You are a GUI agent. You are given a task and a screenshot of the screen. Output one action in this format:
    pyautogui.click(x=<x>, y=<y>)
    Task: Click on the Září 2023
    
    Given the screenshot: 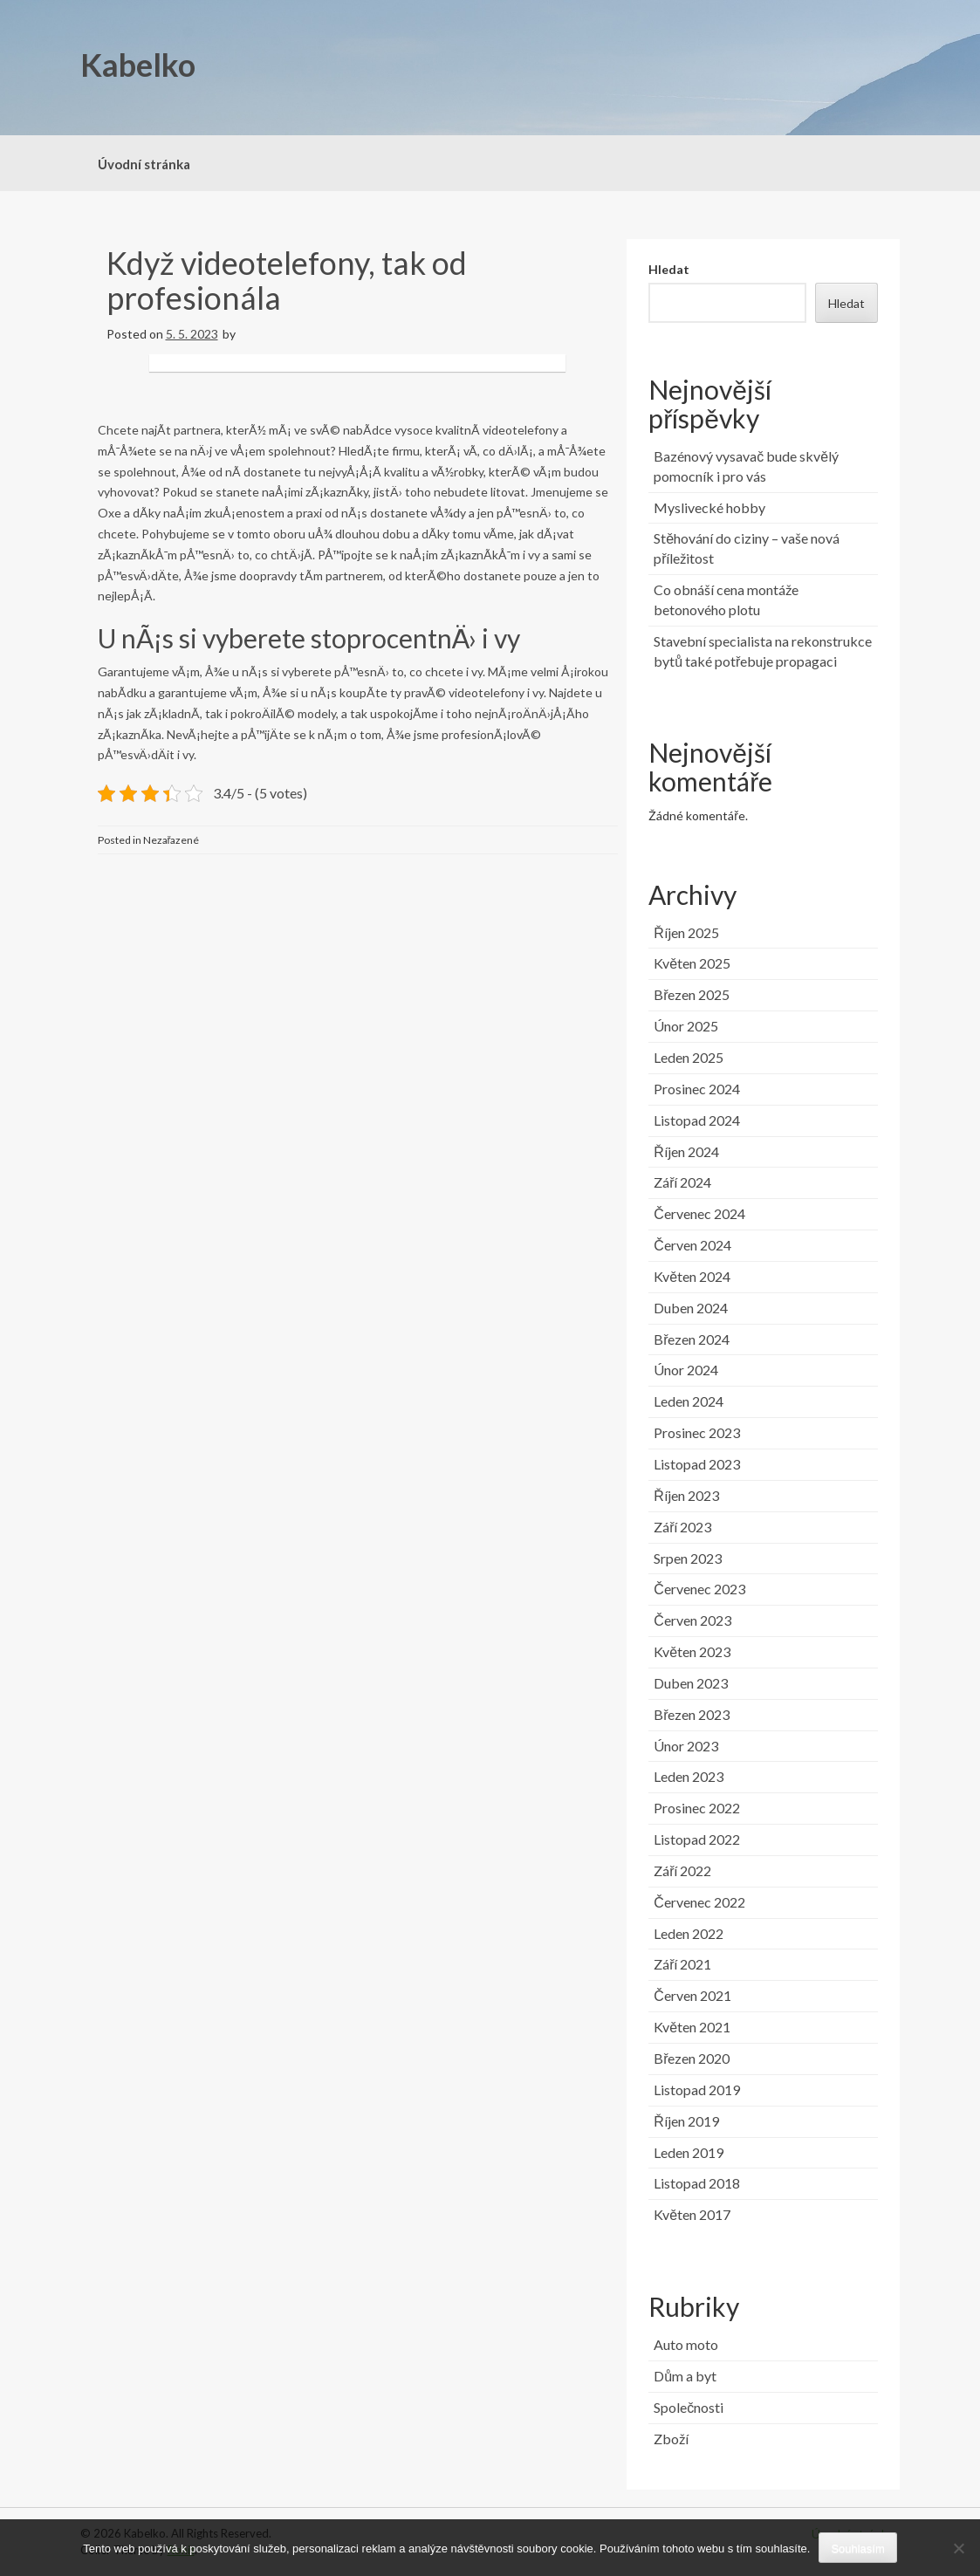 What is the action you would take?
    pyautogui.click(x=682, y=1526)
    